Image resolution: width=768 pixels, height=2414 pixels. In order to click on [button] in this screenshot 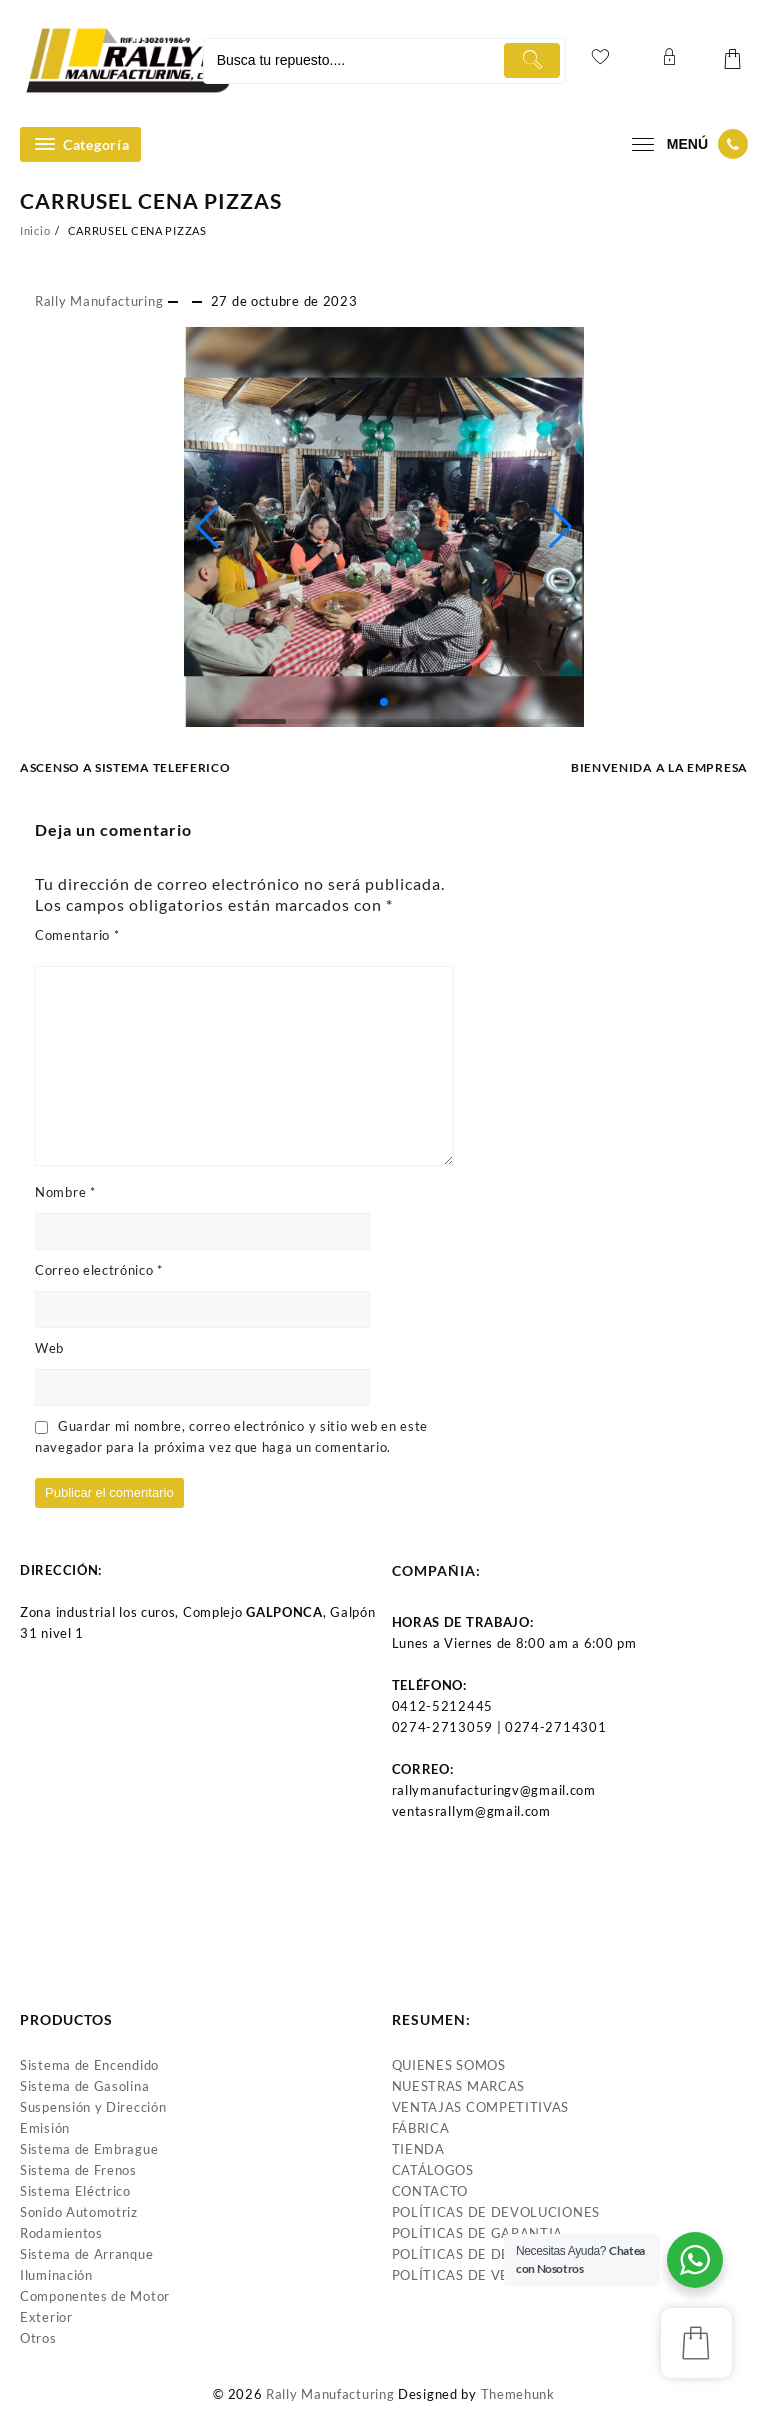, I will do `click(207, 527)`.